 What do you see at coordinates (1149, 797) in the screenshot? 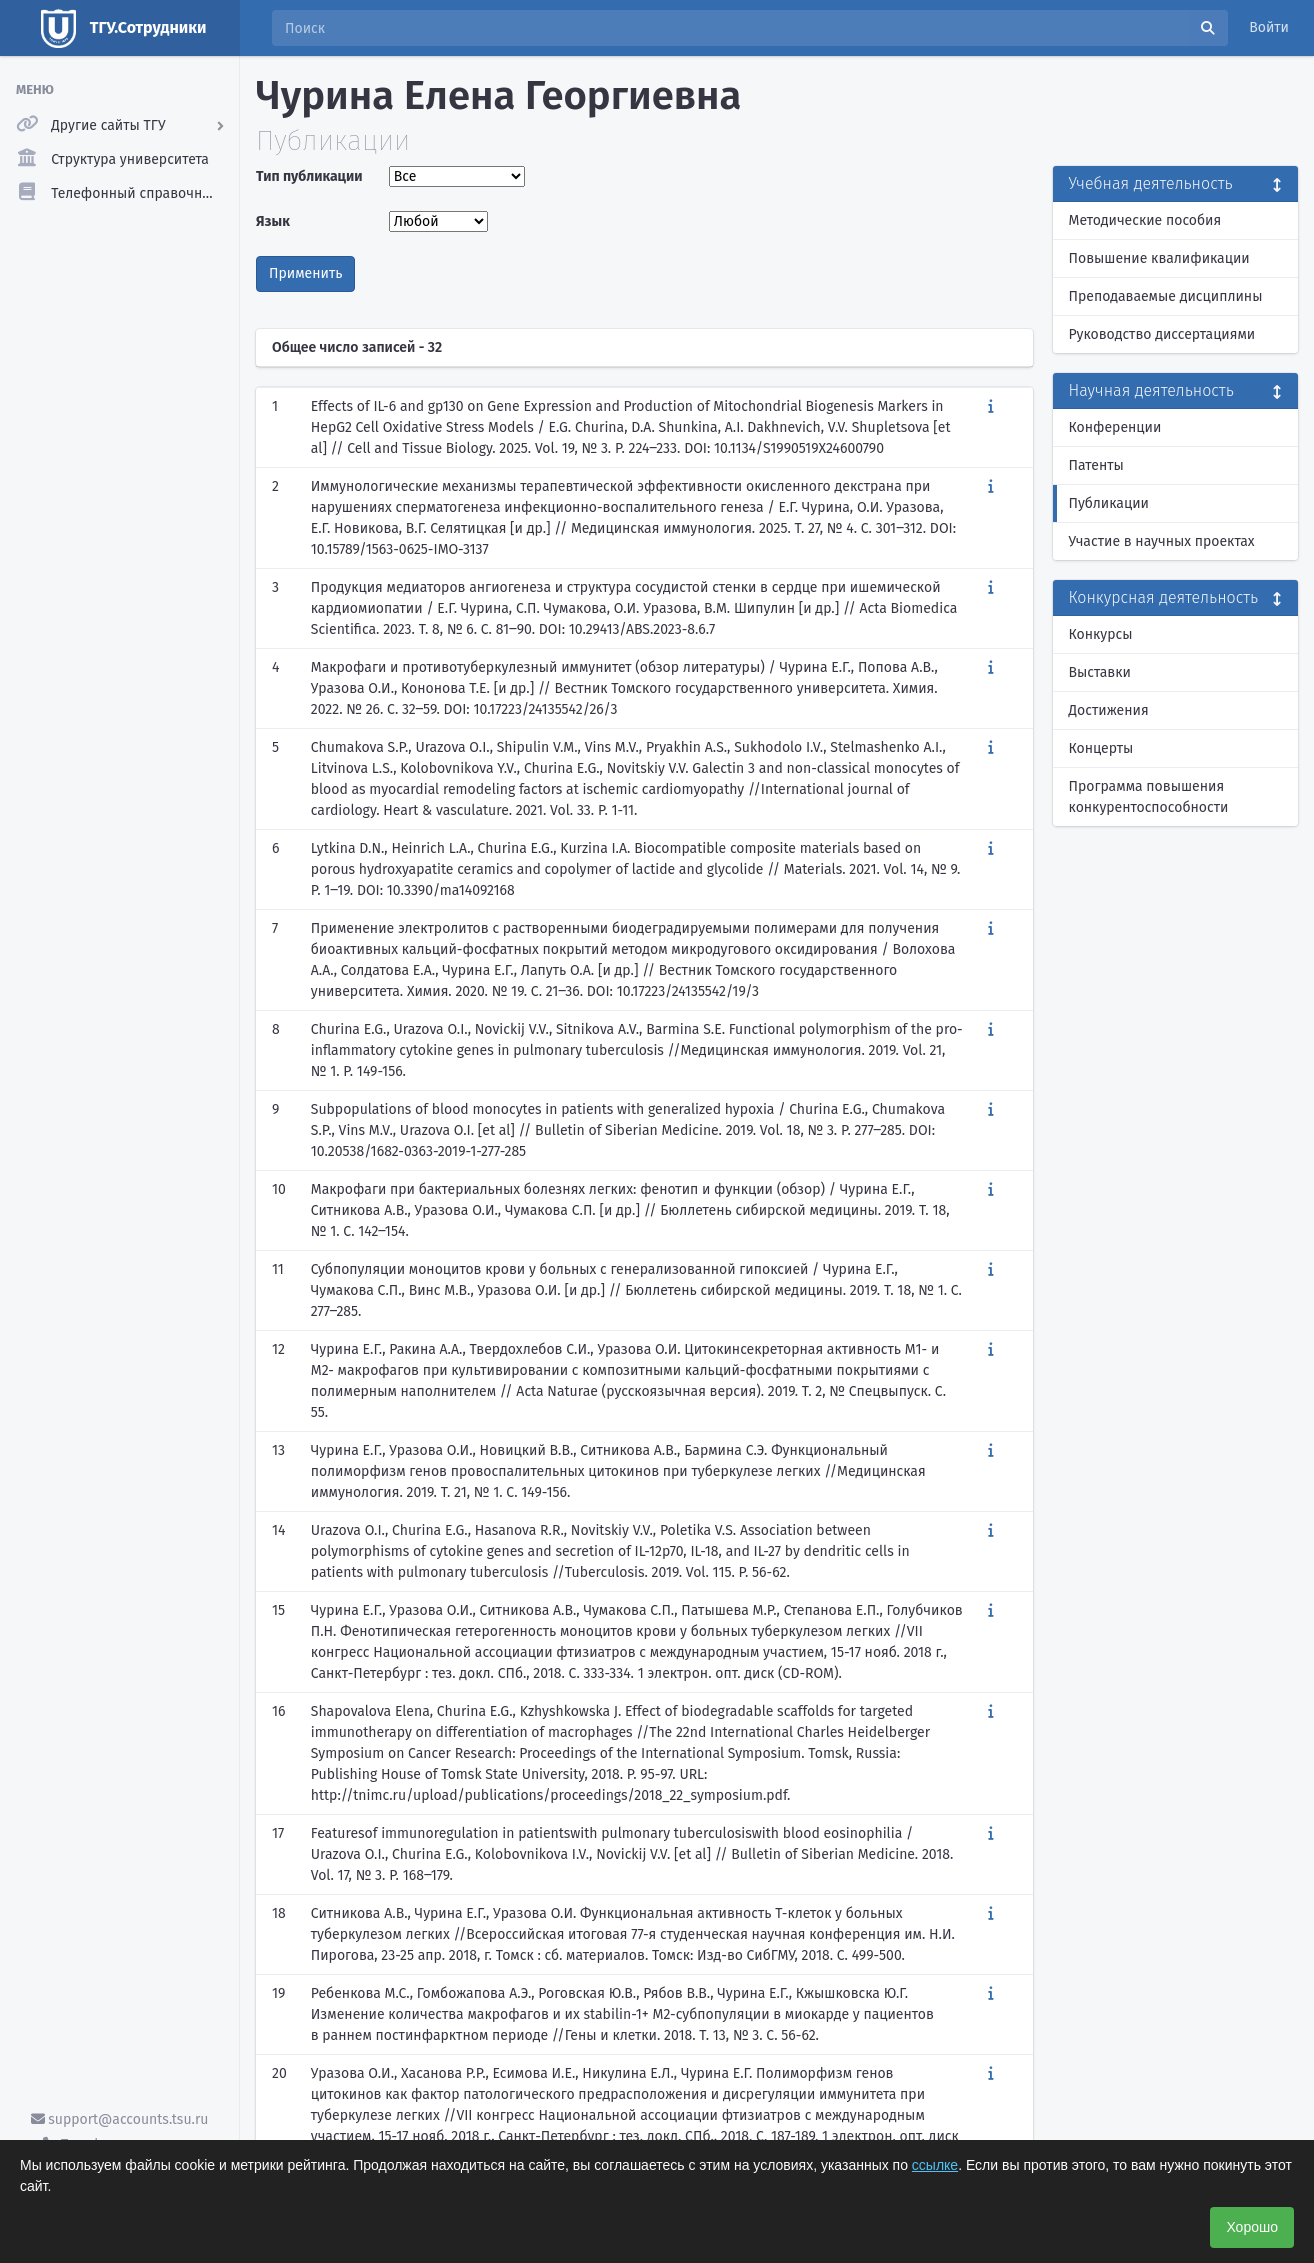
I see `Программа повышения конкурентоспособности` at bounding box center [1149, 797].